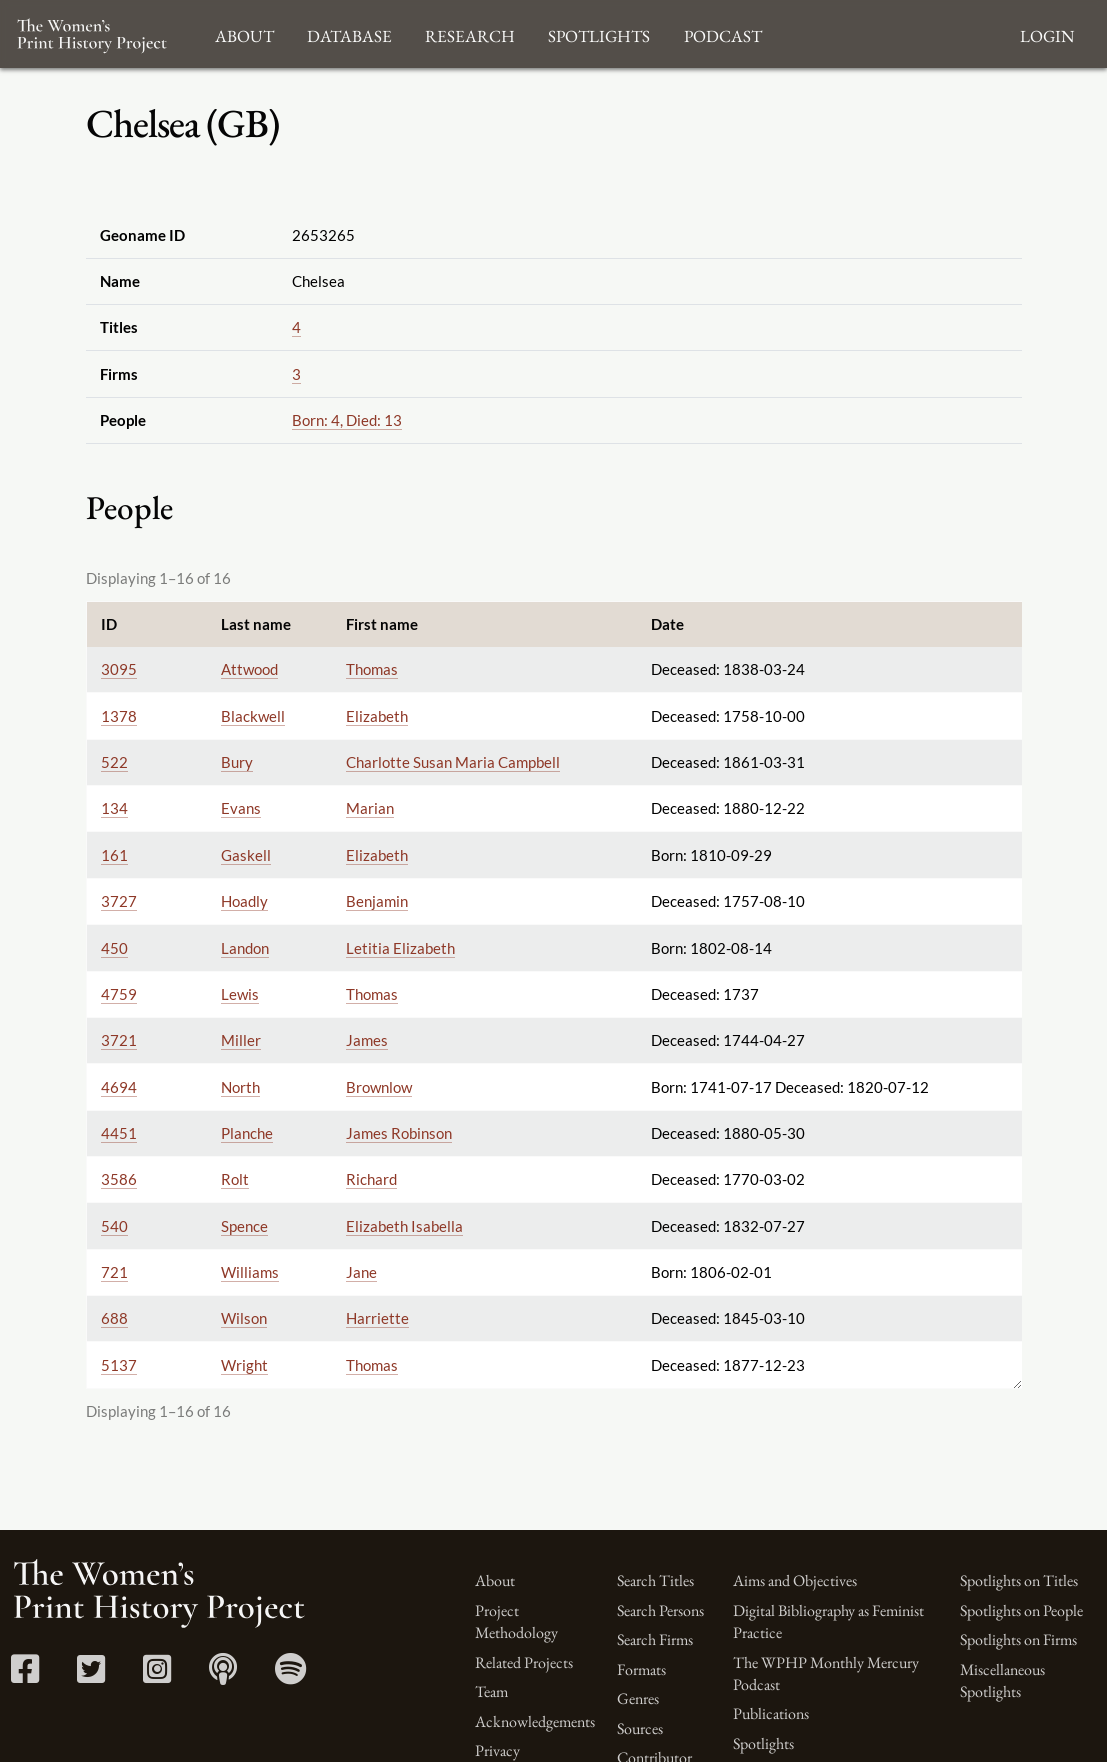  I want to click on Podcast [button], so click(723, 33).